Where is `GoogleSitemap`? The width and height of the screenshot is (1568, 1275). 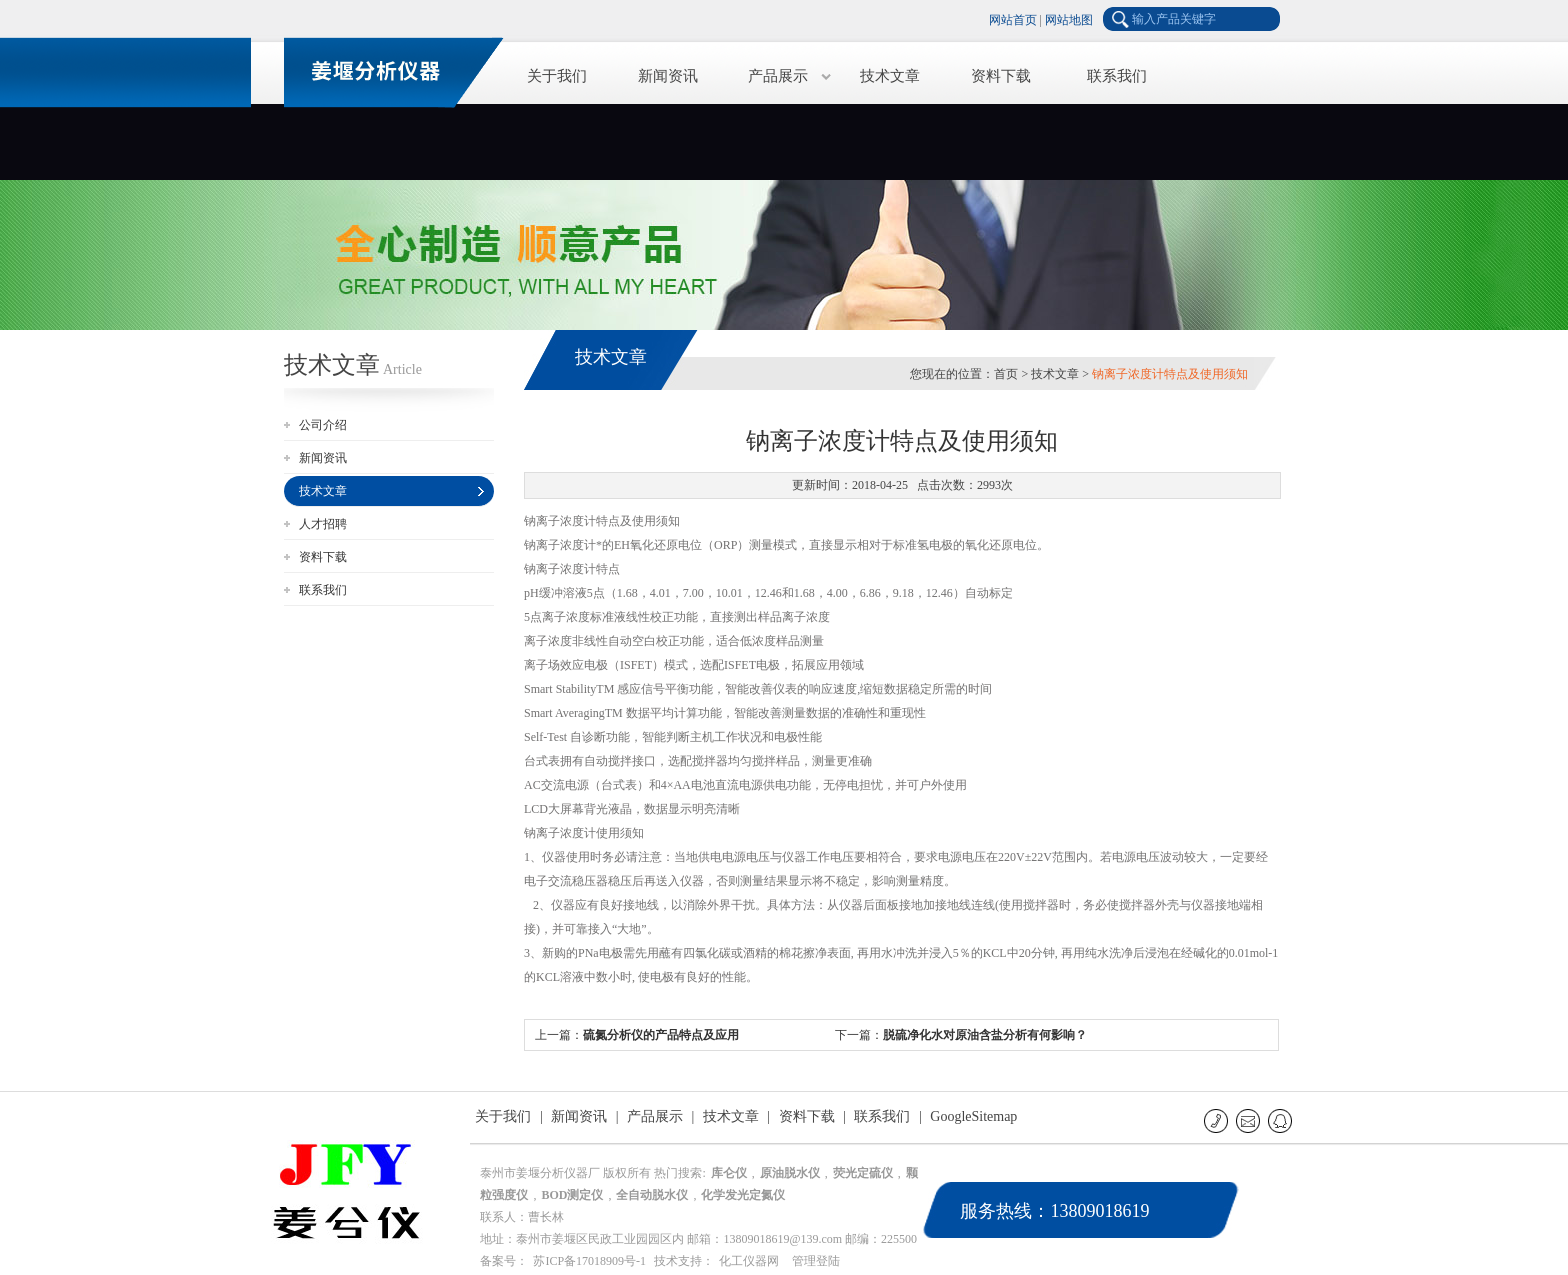 GoogleSitemap is located at coordinates (973, 1116).